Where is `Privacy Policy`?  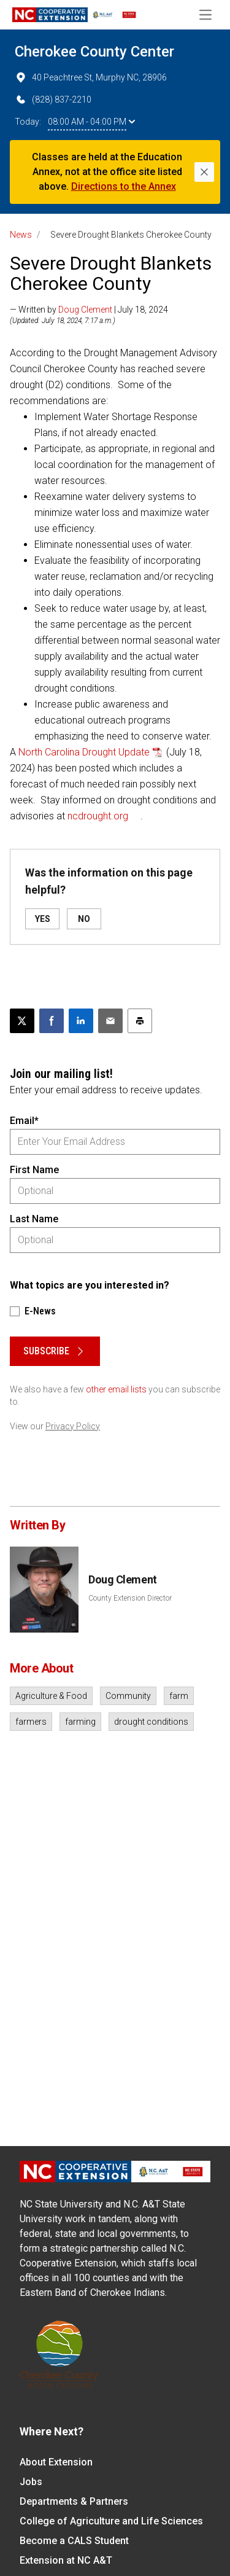 Privacy Policy is located at coordinates (72, 1426).